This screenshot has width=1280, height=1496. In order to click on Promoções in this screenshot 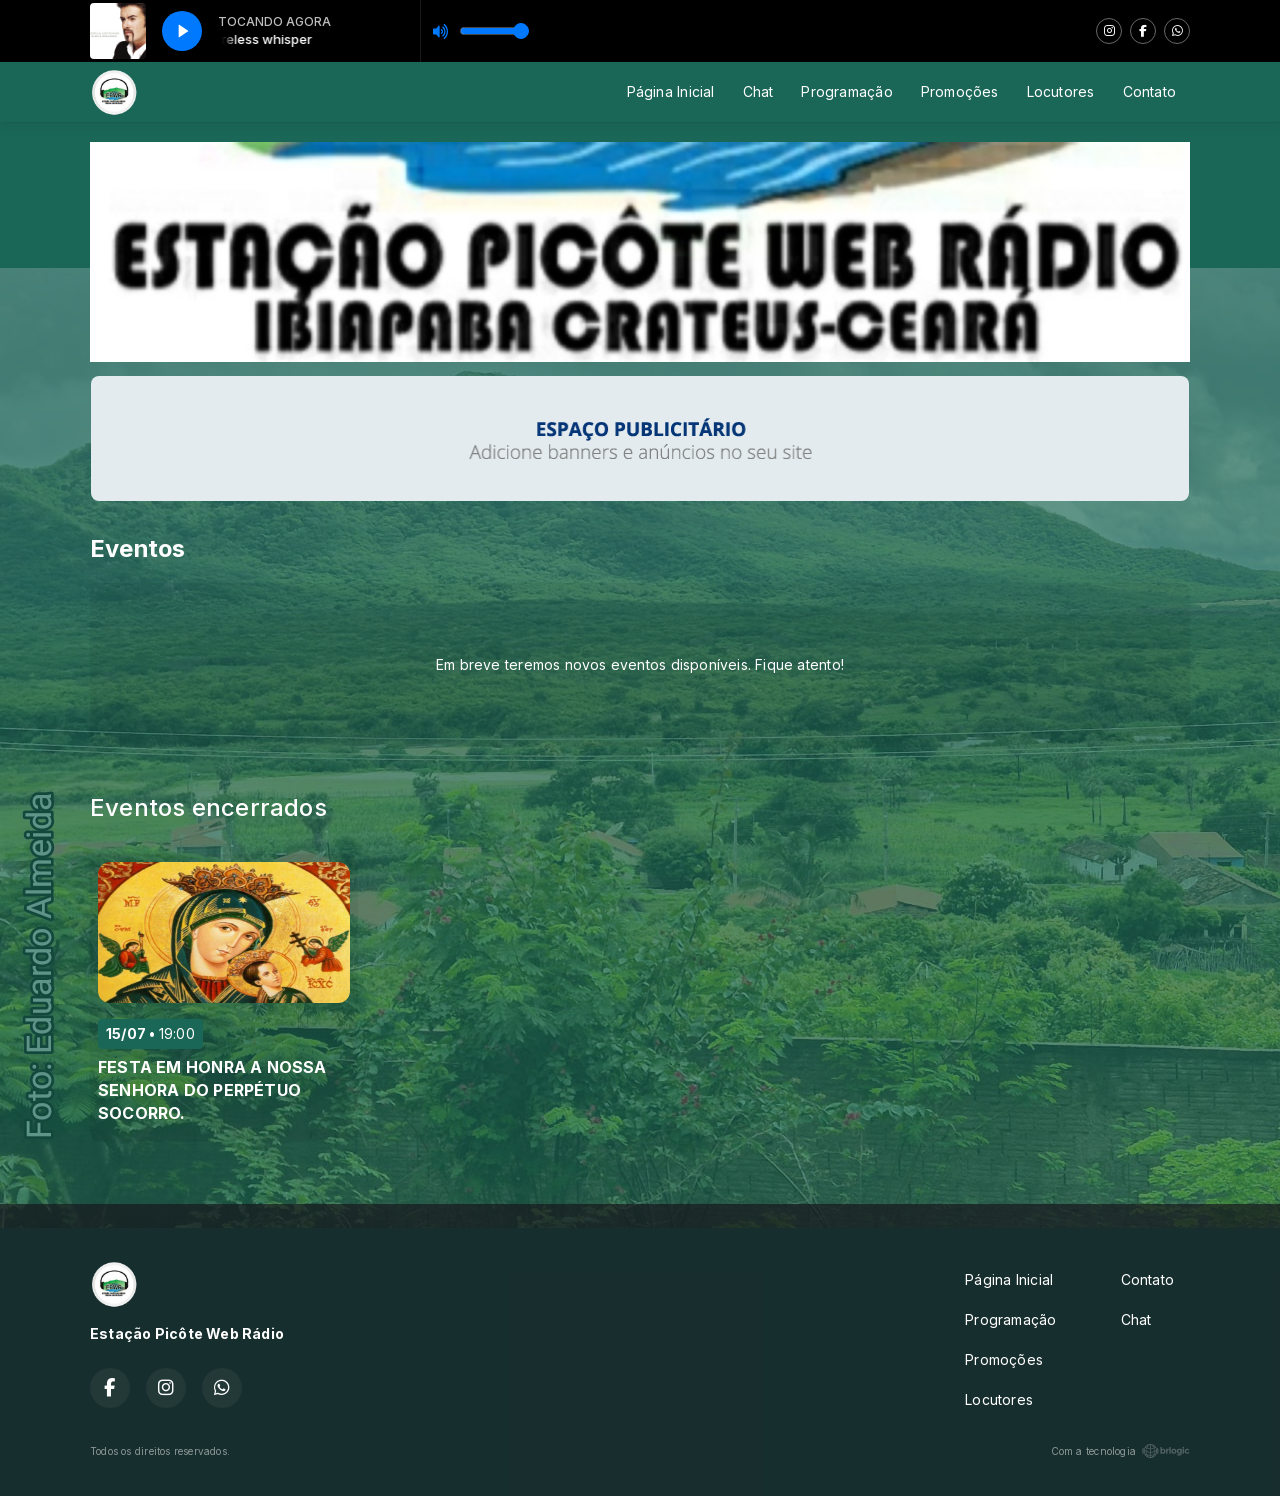, I will do `click(960, 91)`.